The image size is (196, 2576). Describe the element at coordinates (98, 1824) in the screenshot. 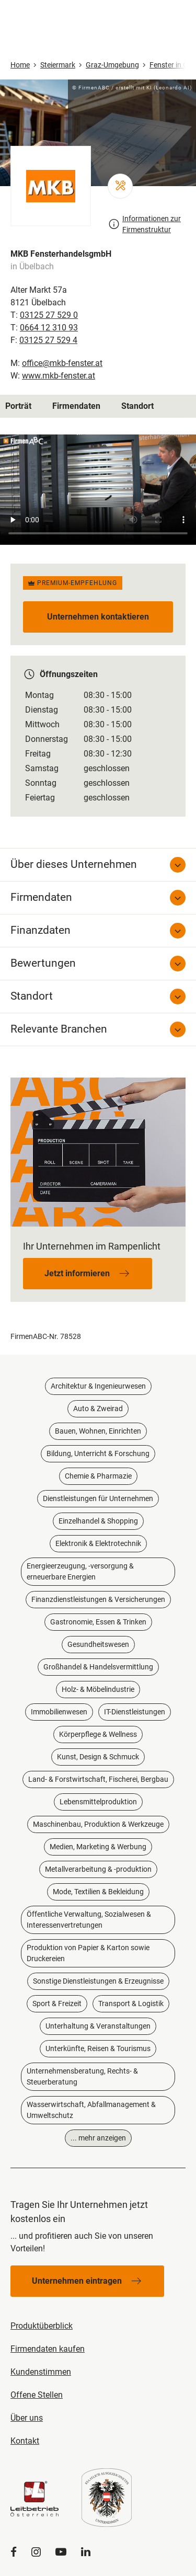

I see `Maschinenbau, Produktion & Werkzeuge` at that location.